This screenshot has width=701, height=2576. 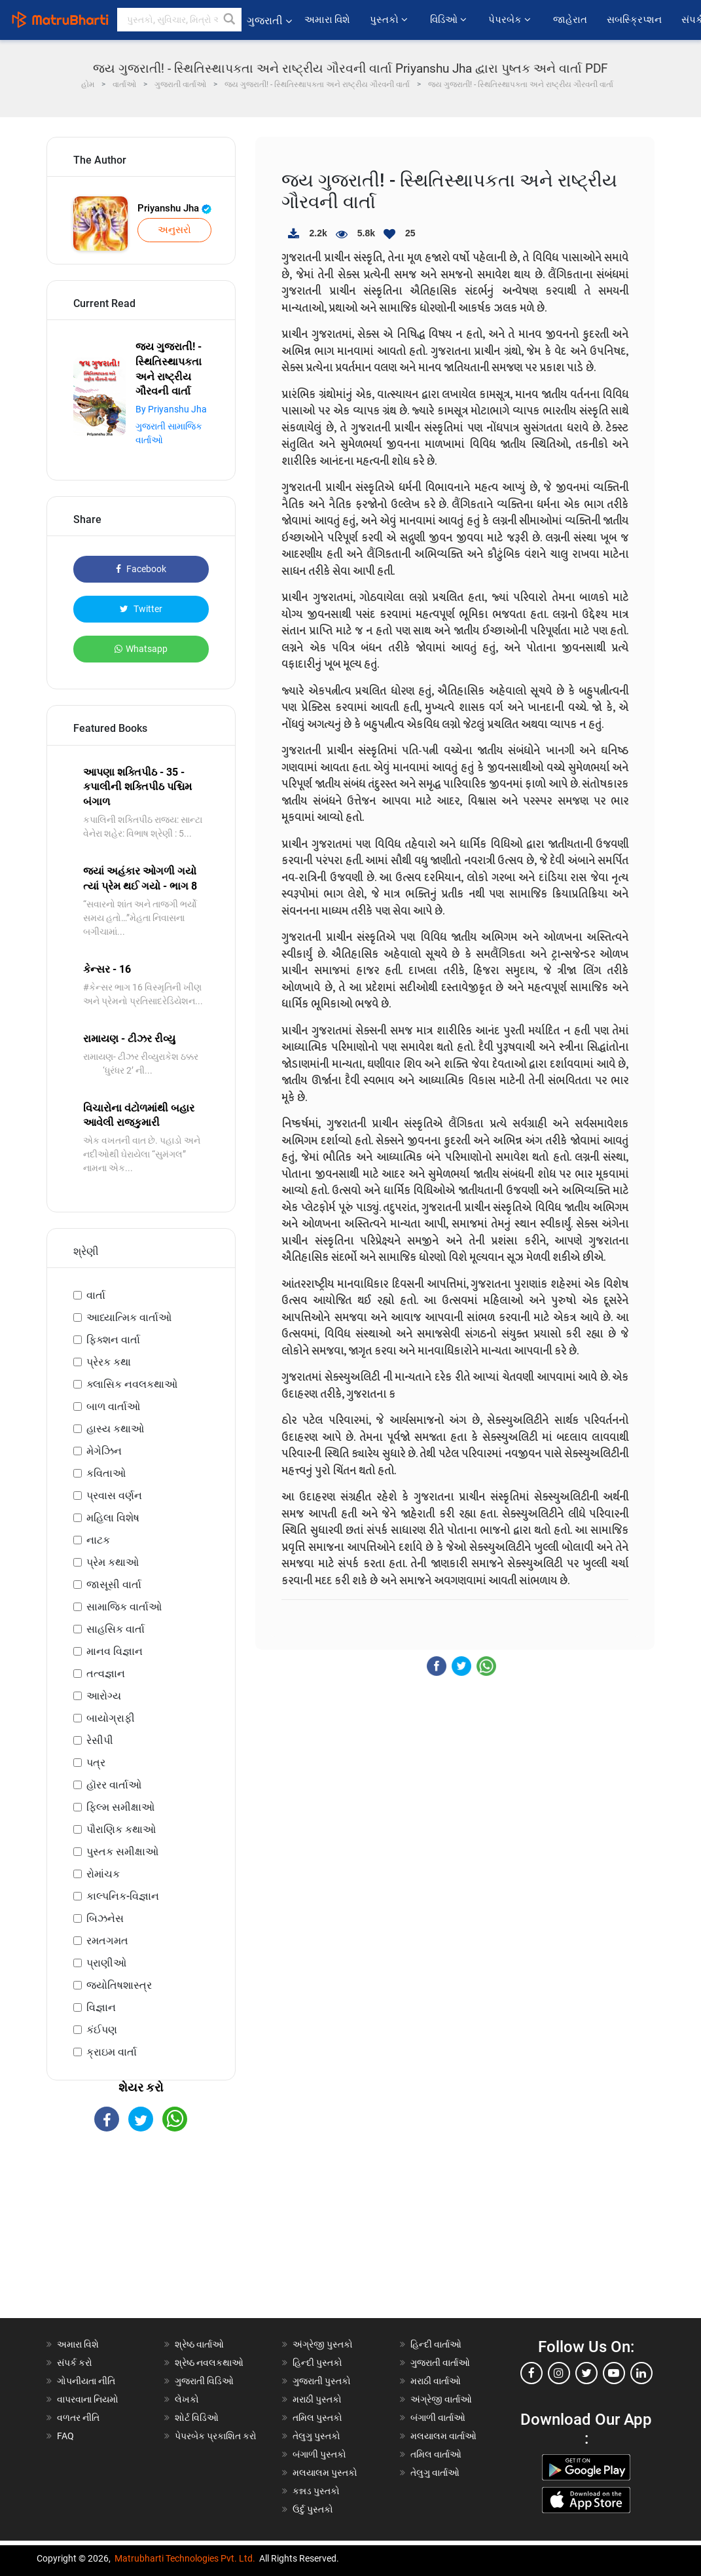 What do you see at coordinates (88, 2399) in the screenshot?
I see `વાપરવાના નિયમો` at bounding box center [88, 2399].